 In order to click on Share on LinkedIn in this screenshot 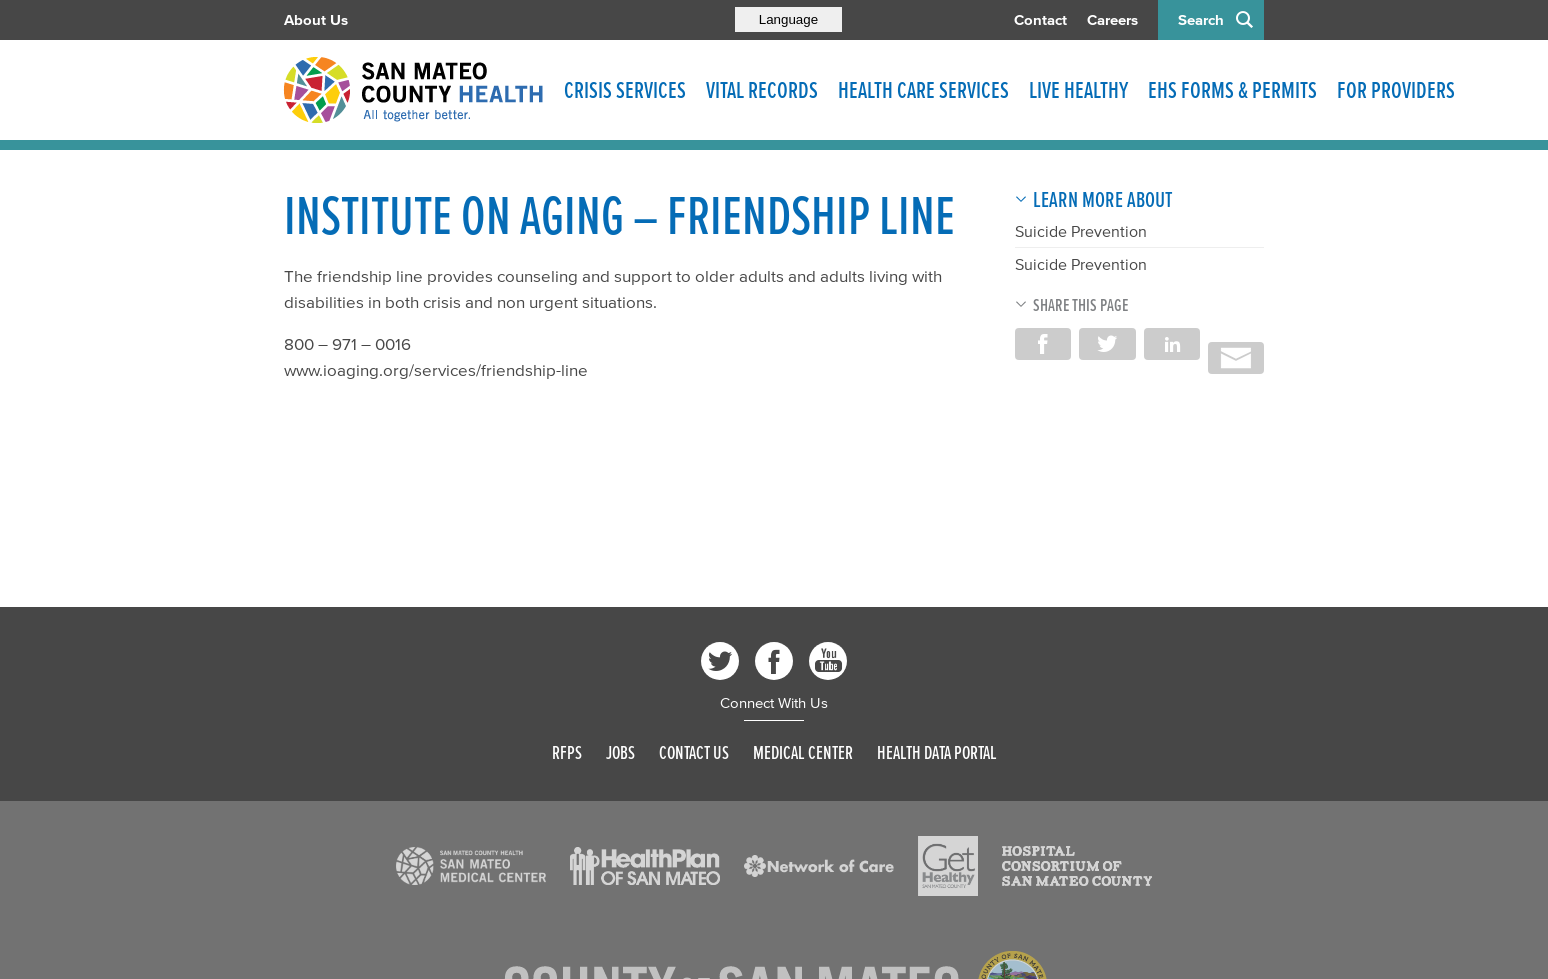, I will do `click(1172, 344)`.